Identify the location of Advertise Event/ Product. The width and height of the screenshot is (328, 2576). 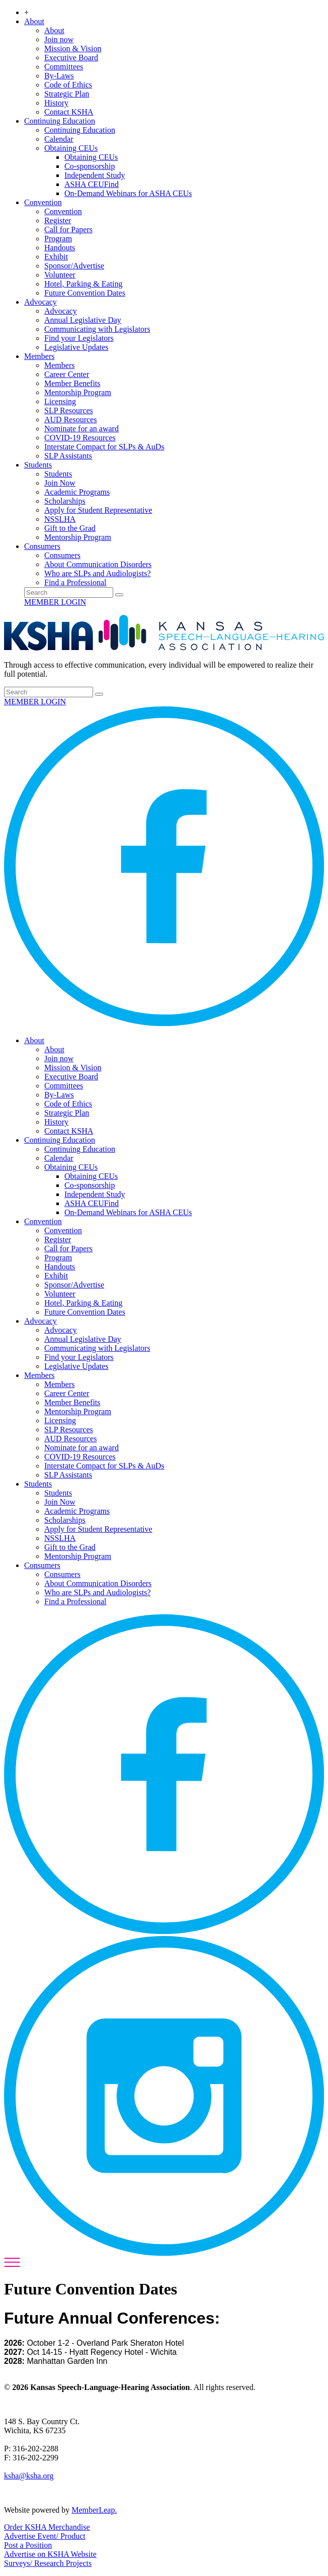
(45, 2536).